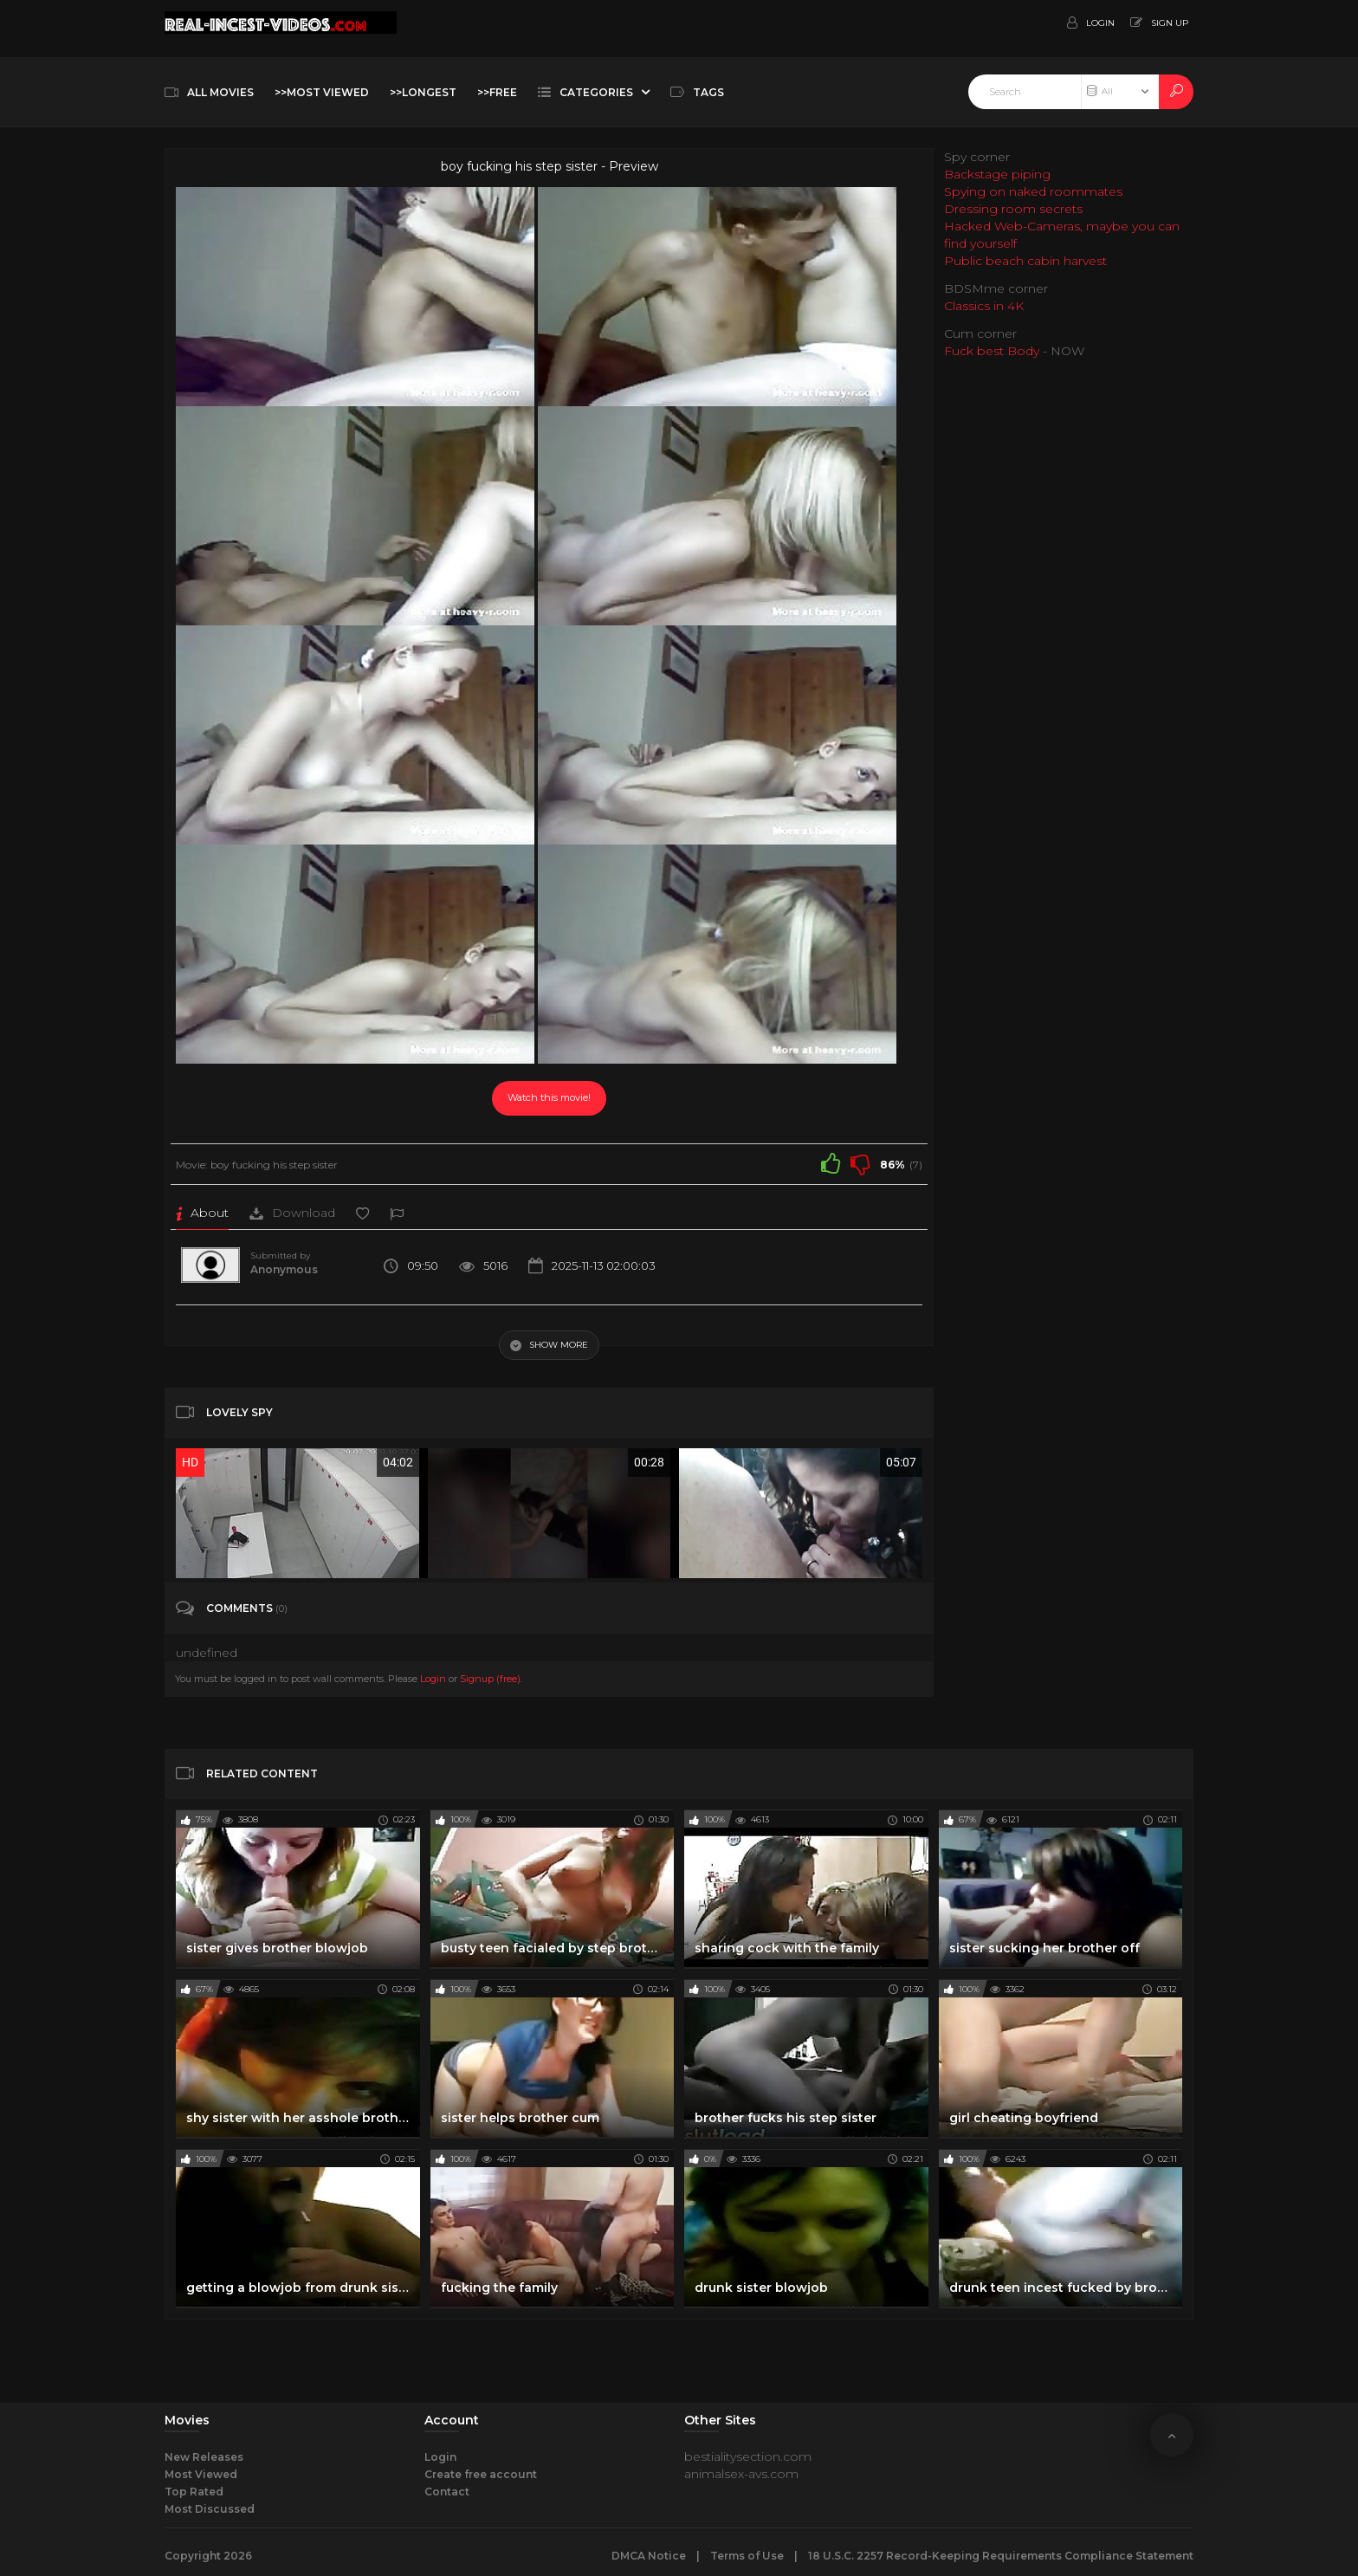  What do you see at coordinates (997, 174) in the screenshot?
I see `Backstage piping` at bounding box center [997, 174].